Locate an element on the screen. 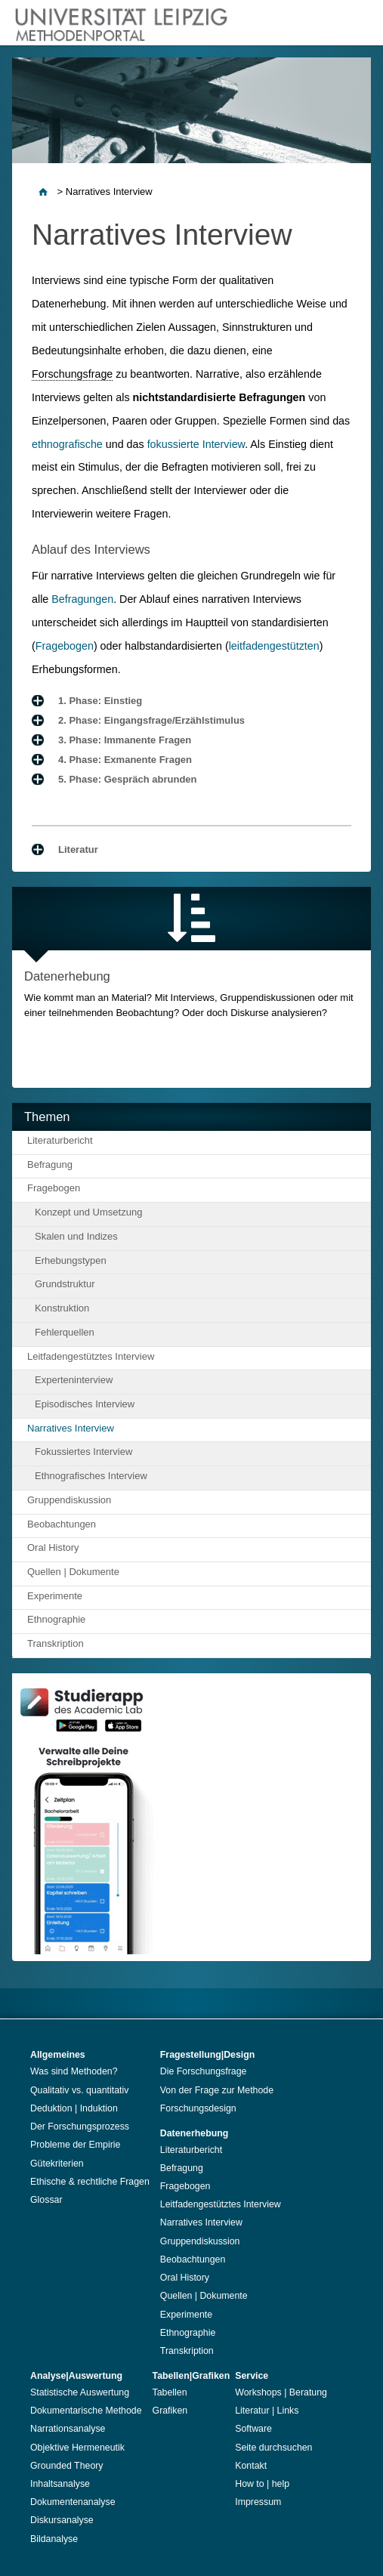 The width and height of the screenshot is (383, 2576). Oral History is located at coordinates (53, 1547).